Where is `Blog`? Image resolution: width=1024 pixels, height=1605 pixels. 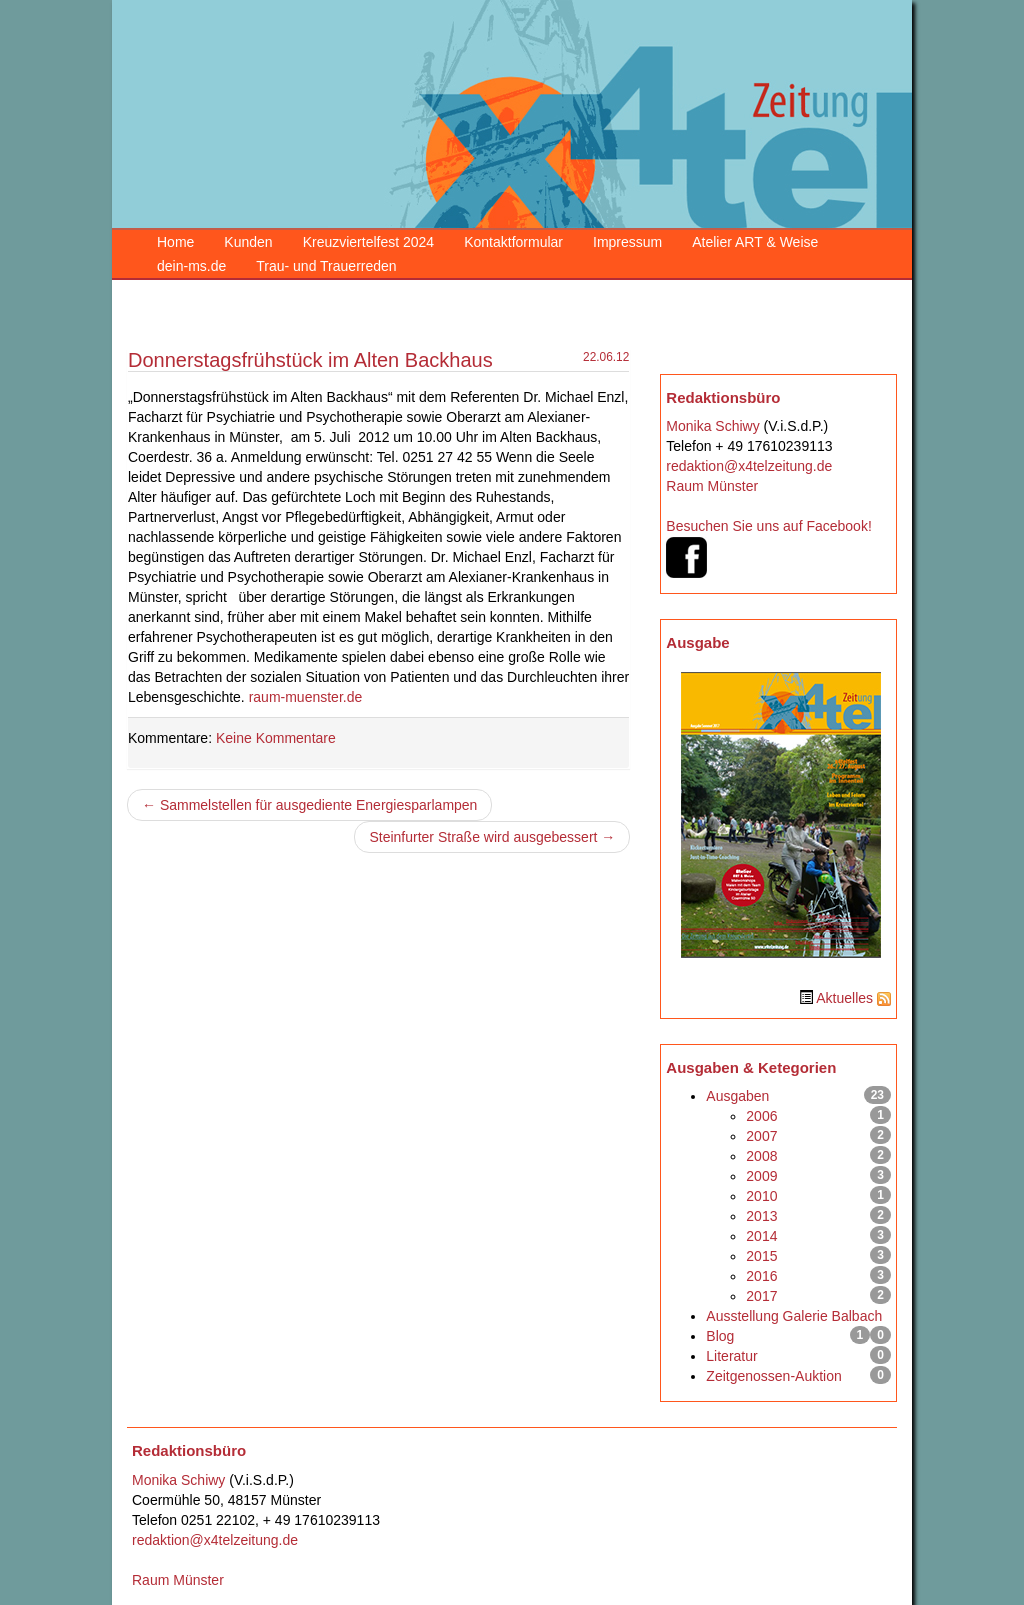
Blog is located at coordinates (720, 1336).